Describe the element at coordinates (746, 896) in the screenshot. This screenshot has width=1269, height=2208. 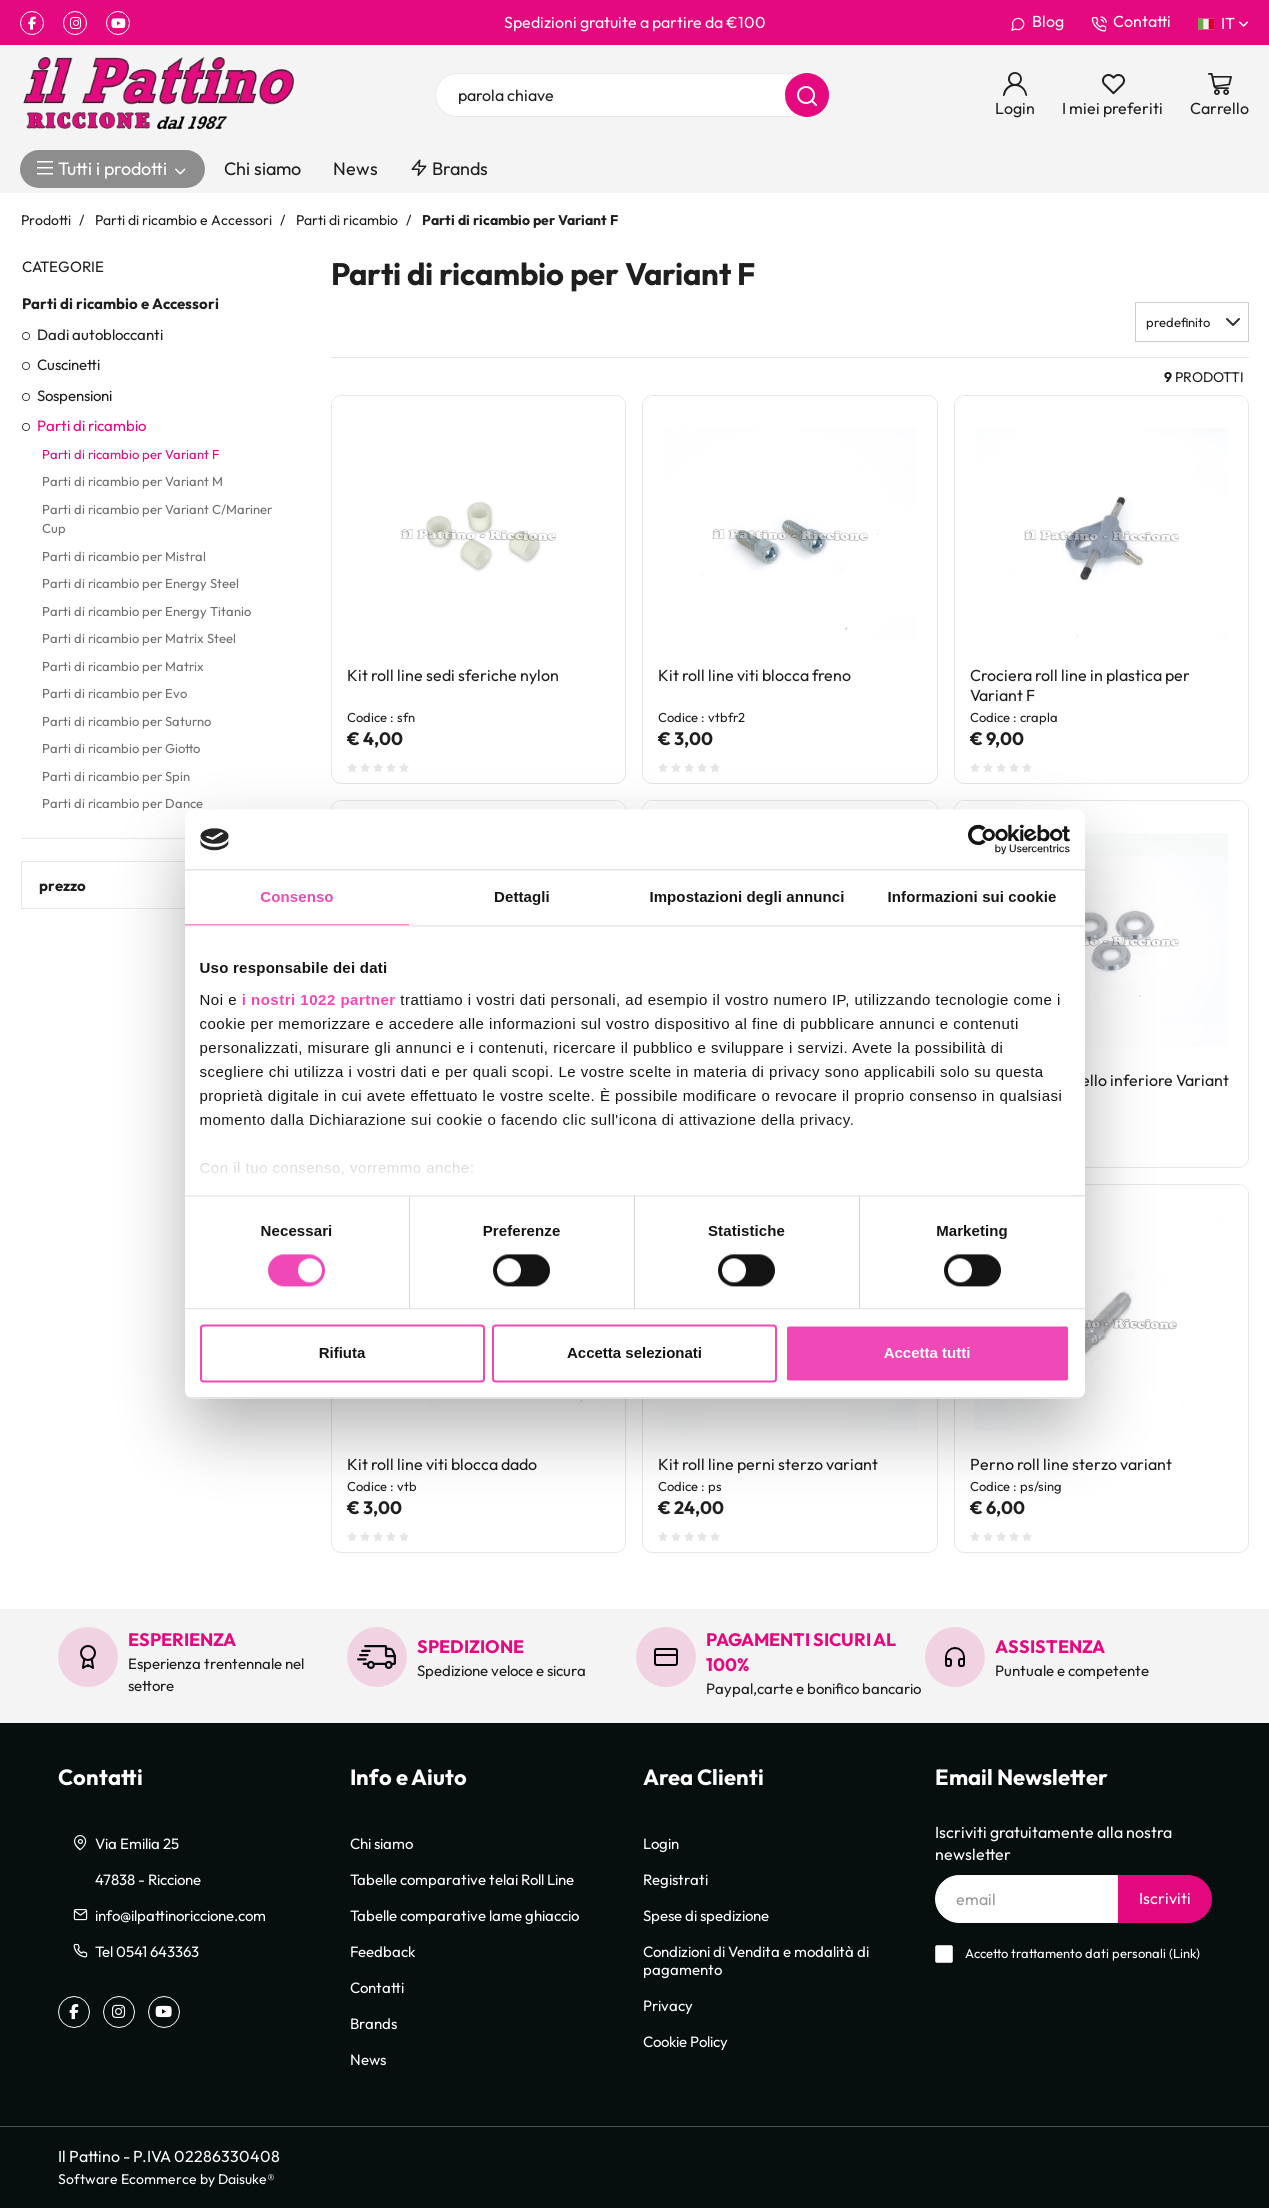
I see `Impostazioni degli annunci [tab]` at that location.